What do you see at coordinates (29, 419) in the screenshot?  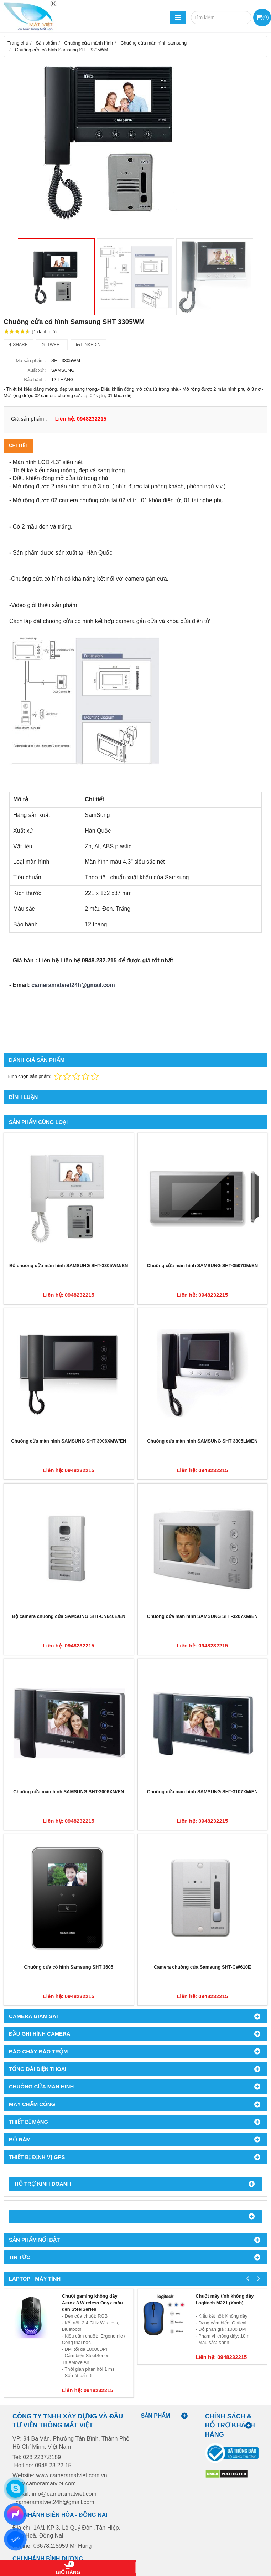 I see `Giá sản phẩm :` at bounding box center [29, 419].